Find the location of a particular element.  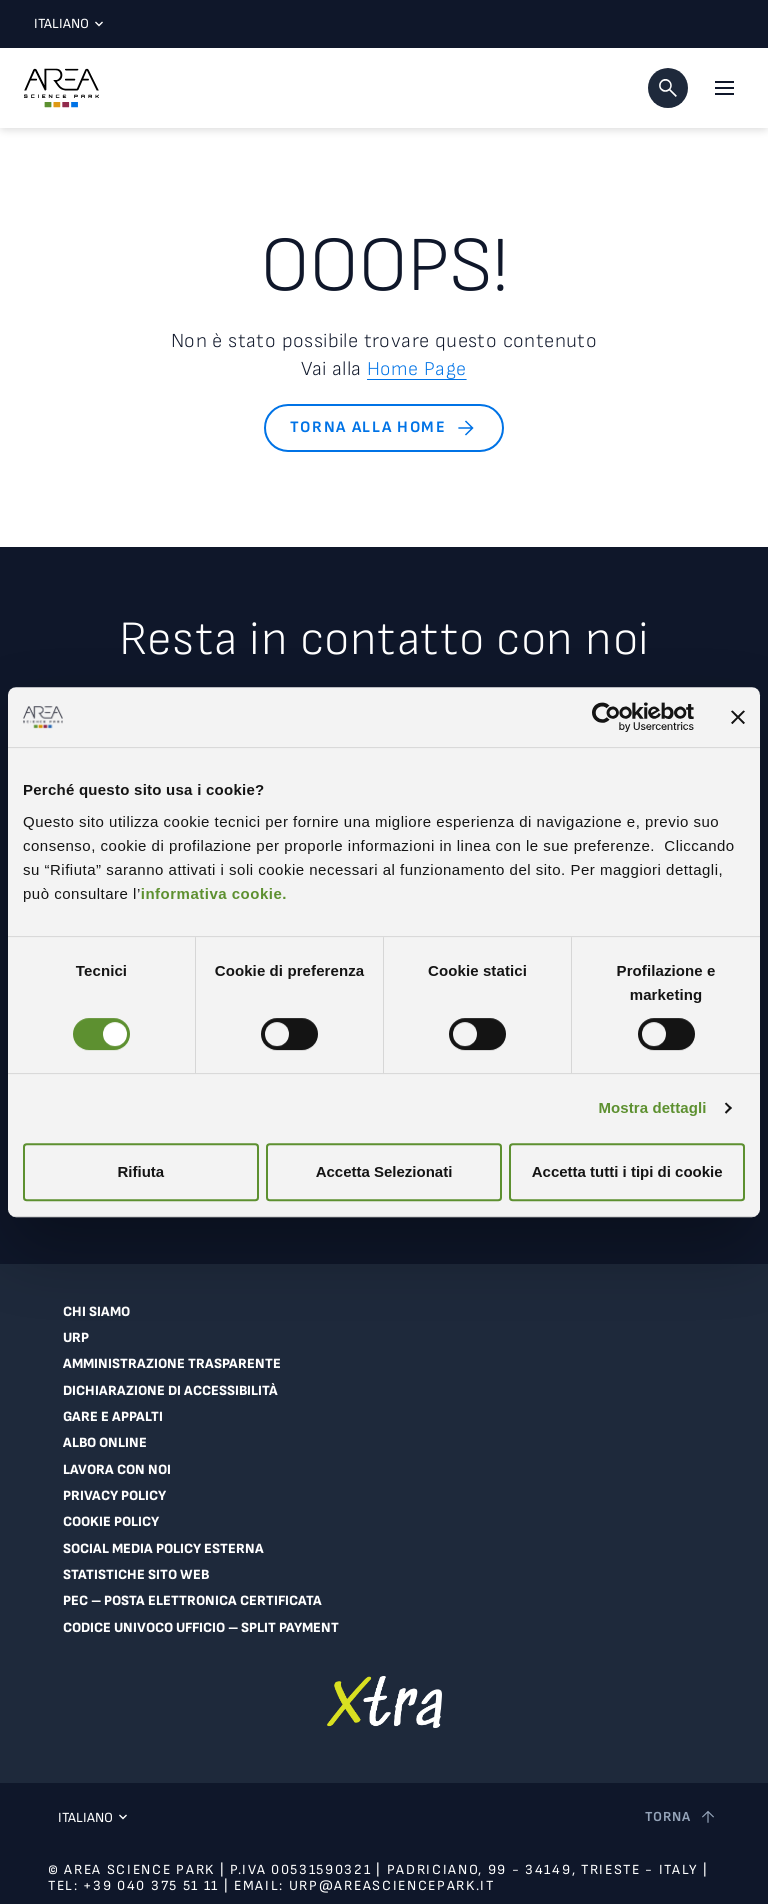

Accetta Selezionati is located at coordinates (384, 1171).